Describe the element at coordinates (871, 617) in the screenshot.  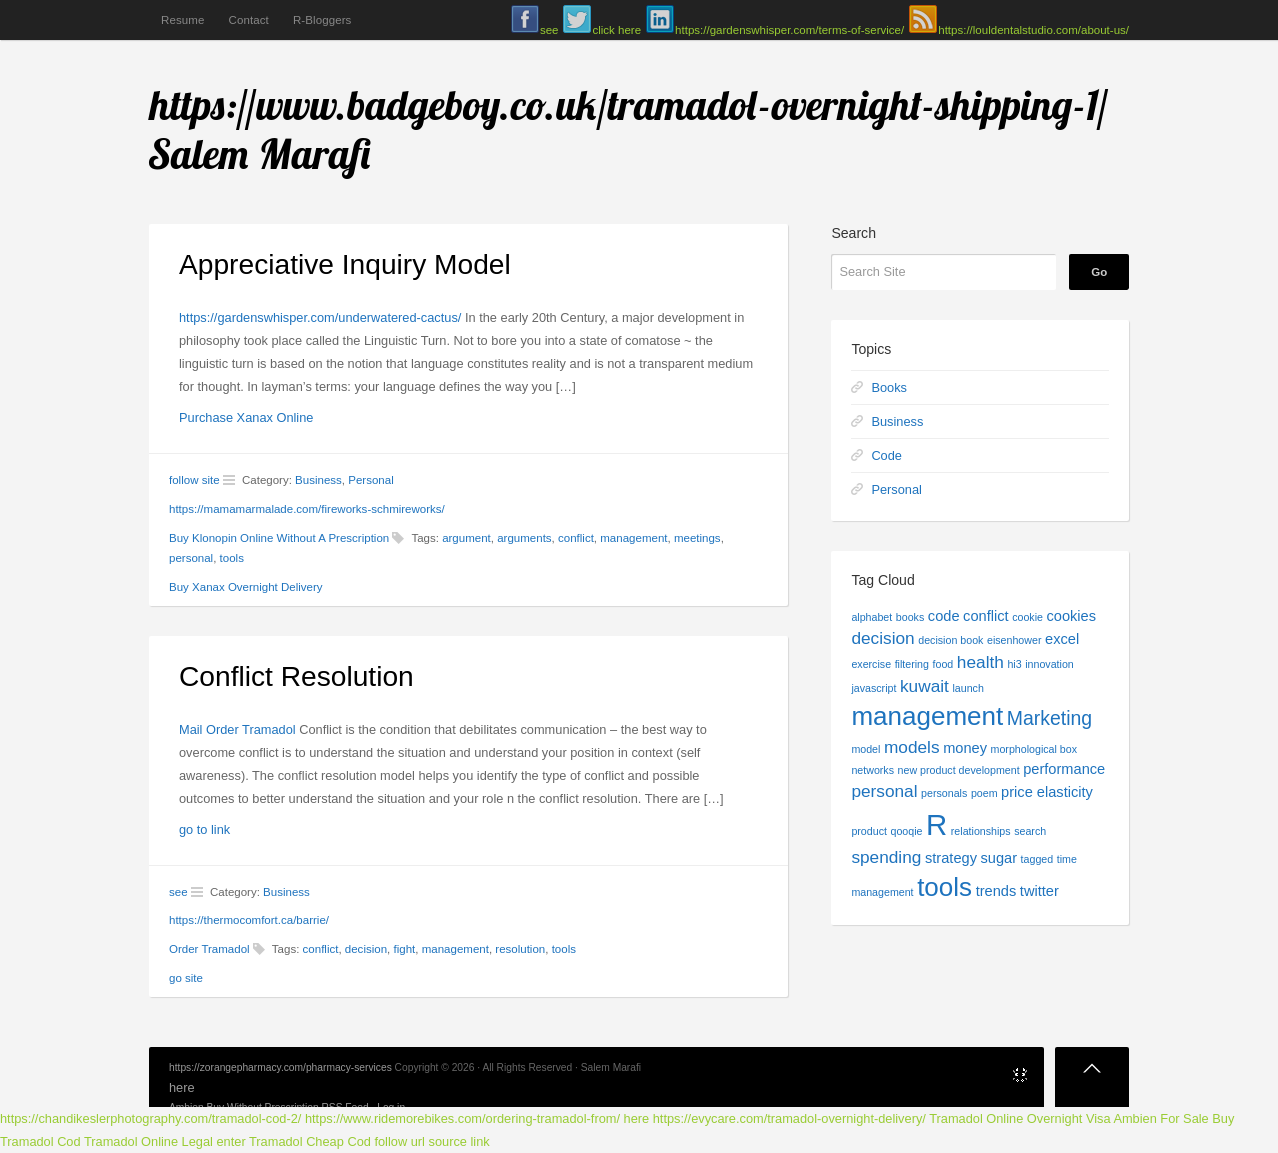
I see `alphabet [alphabet (1 item)]` at that location.